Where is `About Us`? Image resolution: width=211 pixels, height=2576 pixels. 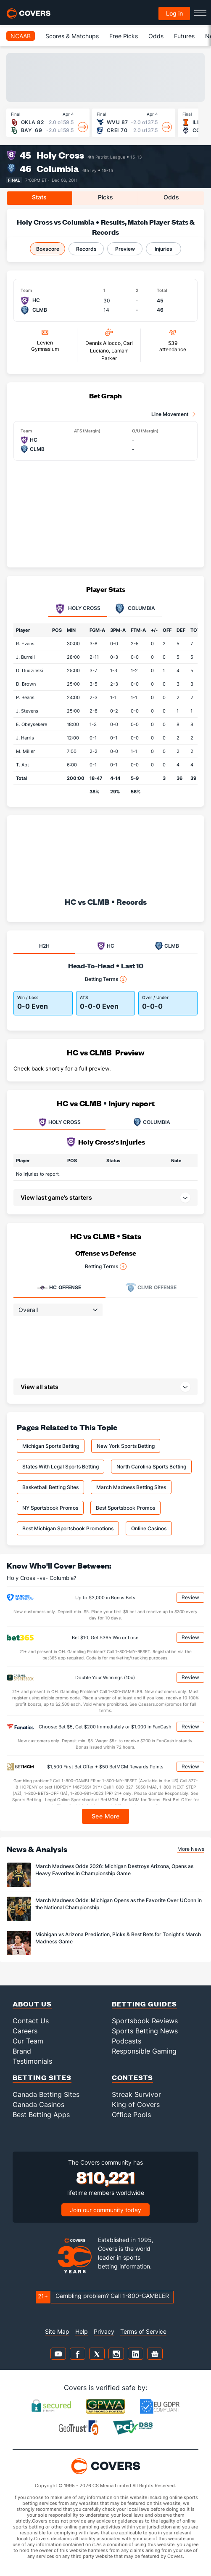
About Us is located at coordinates (32, 2004).